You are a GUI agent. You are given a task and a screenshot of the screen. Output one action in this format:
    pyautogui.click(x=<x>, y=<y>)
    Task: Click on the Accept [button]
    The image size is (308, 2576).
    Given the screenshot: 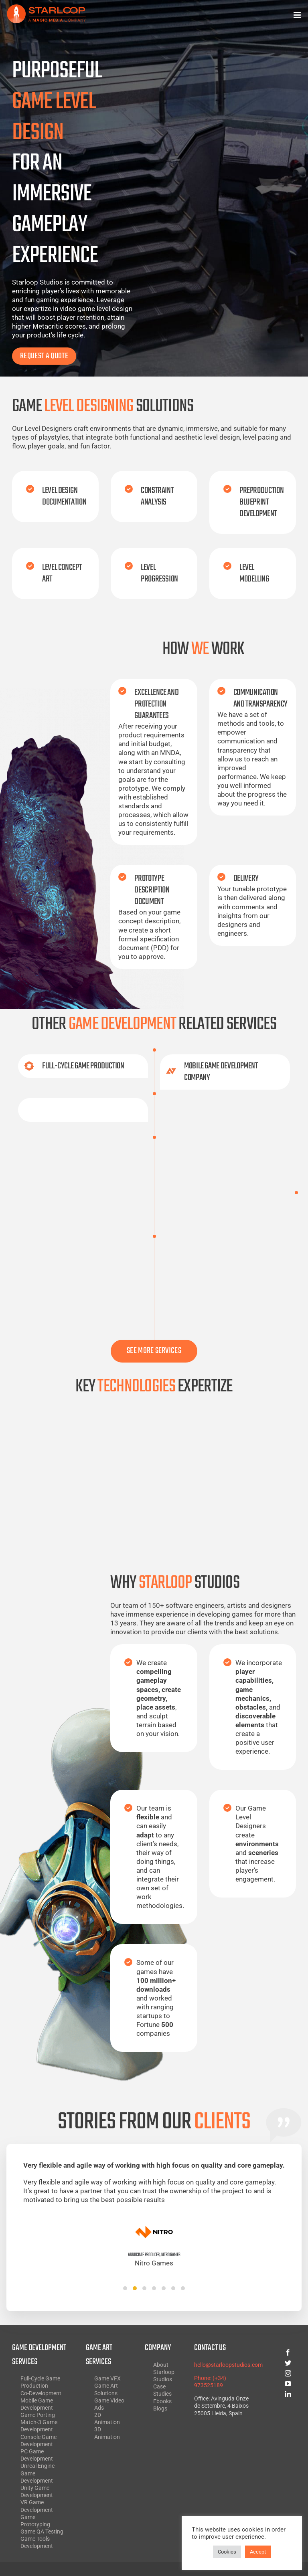 What is the action you would take?
    pyautogui.click(x=258, y=2552)
    